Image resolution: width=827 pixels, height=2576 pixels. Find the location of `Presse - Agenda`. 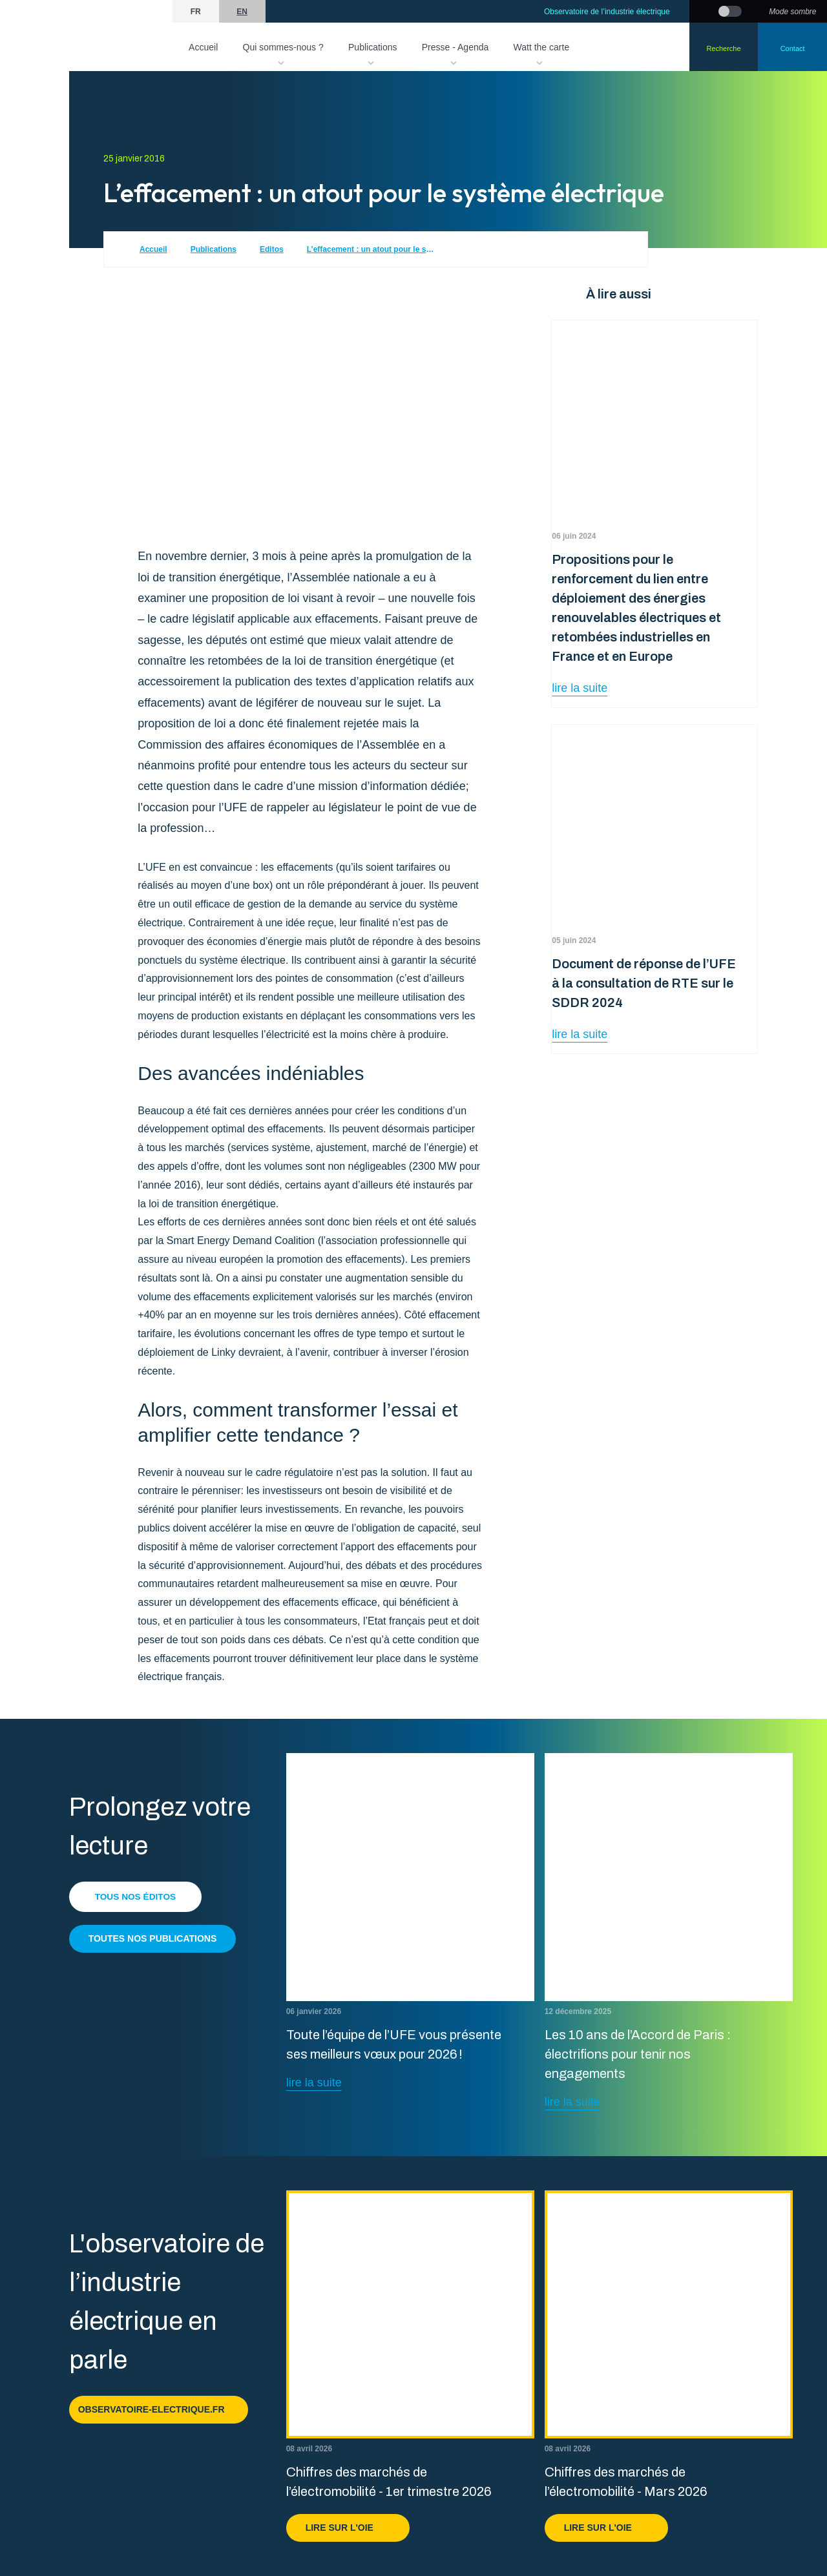

Presse - Agenda is located at coordinates (455, 47).